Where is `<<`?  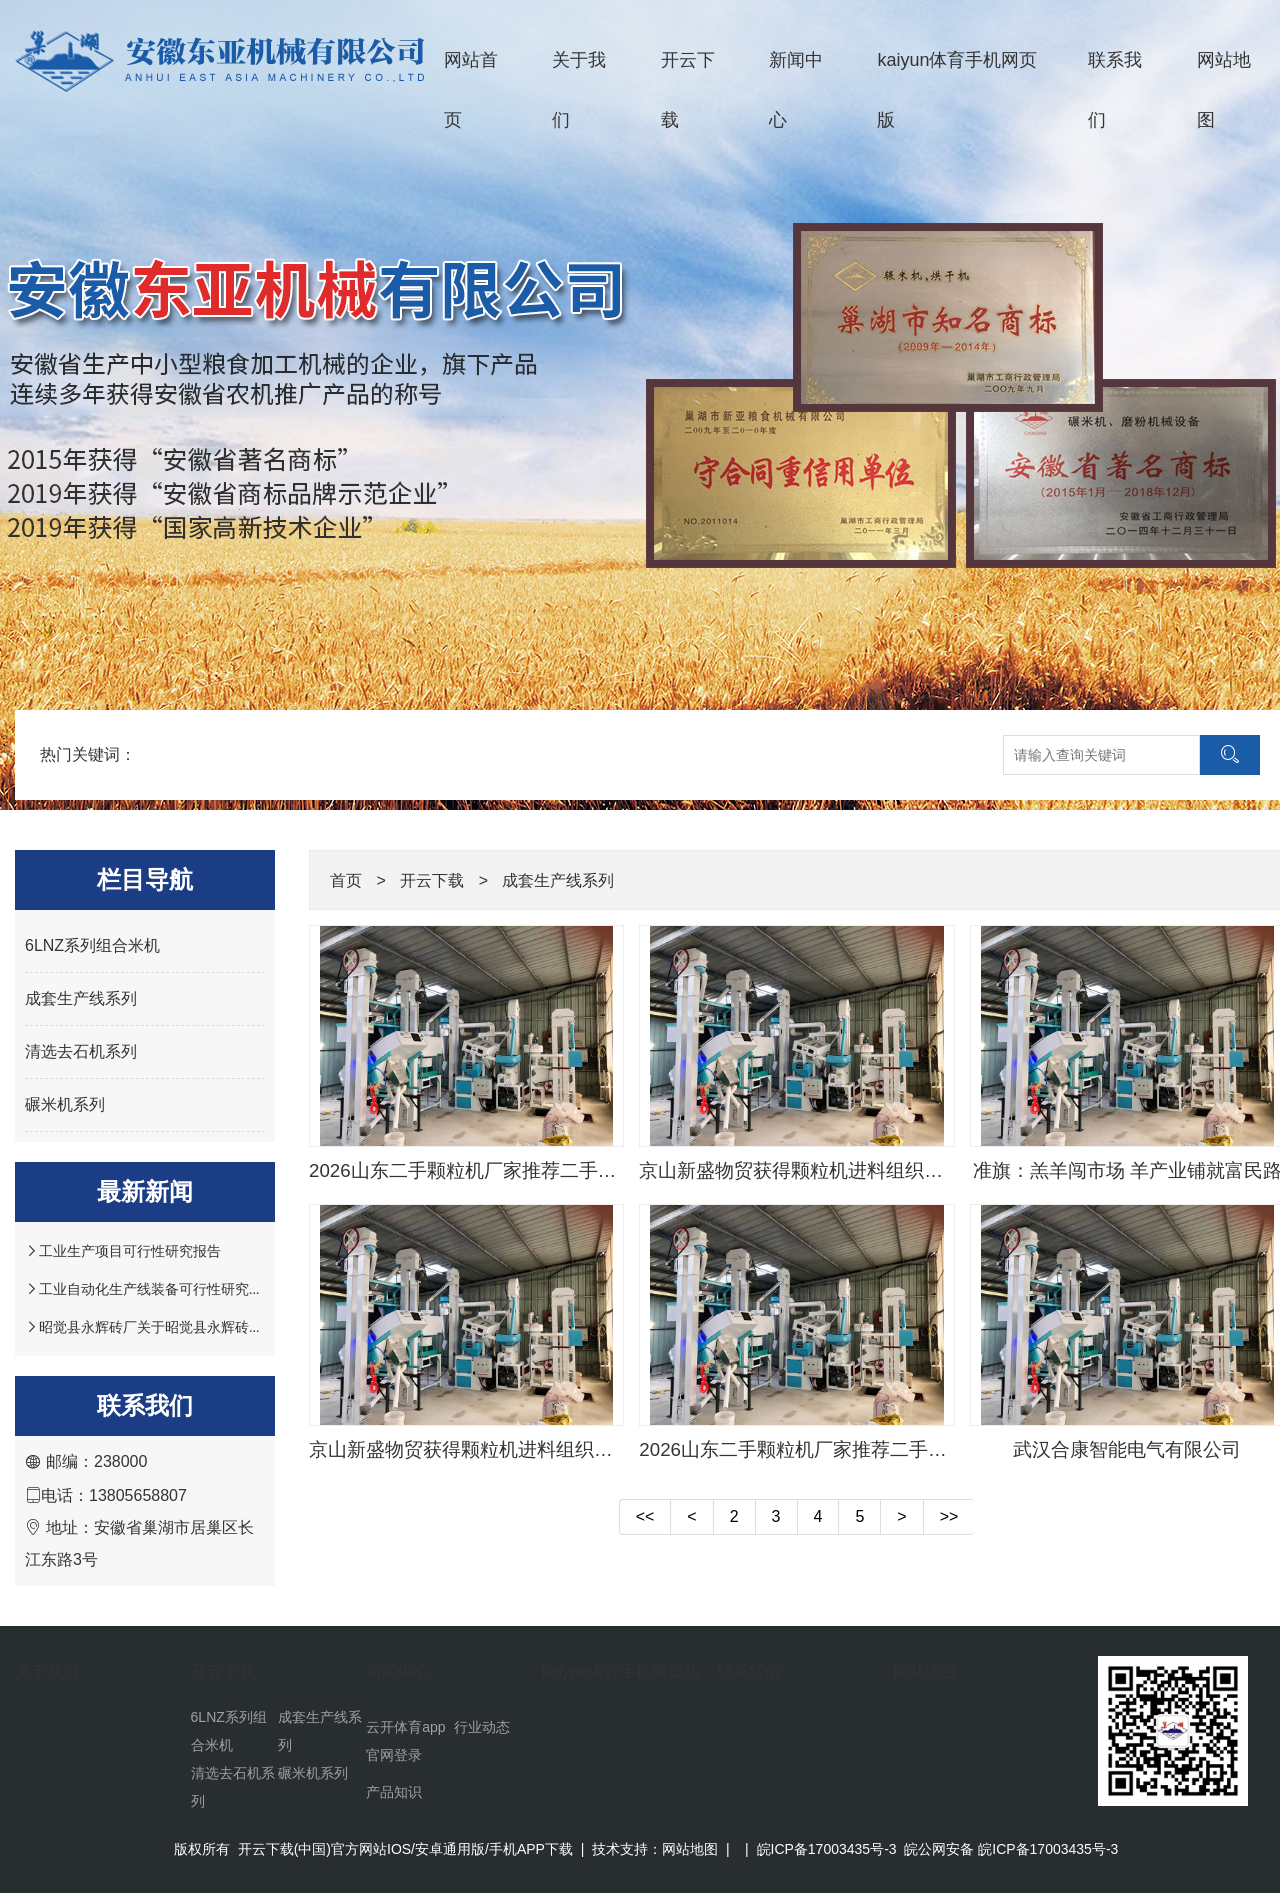
<< is located at coordinates (645, 1516).